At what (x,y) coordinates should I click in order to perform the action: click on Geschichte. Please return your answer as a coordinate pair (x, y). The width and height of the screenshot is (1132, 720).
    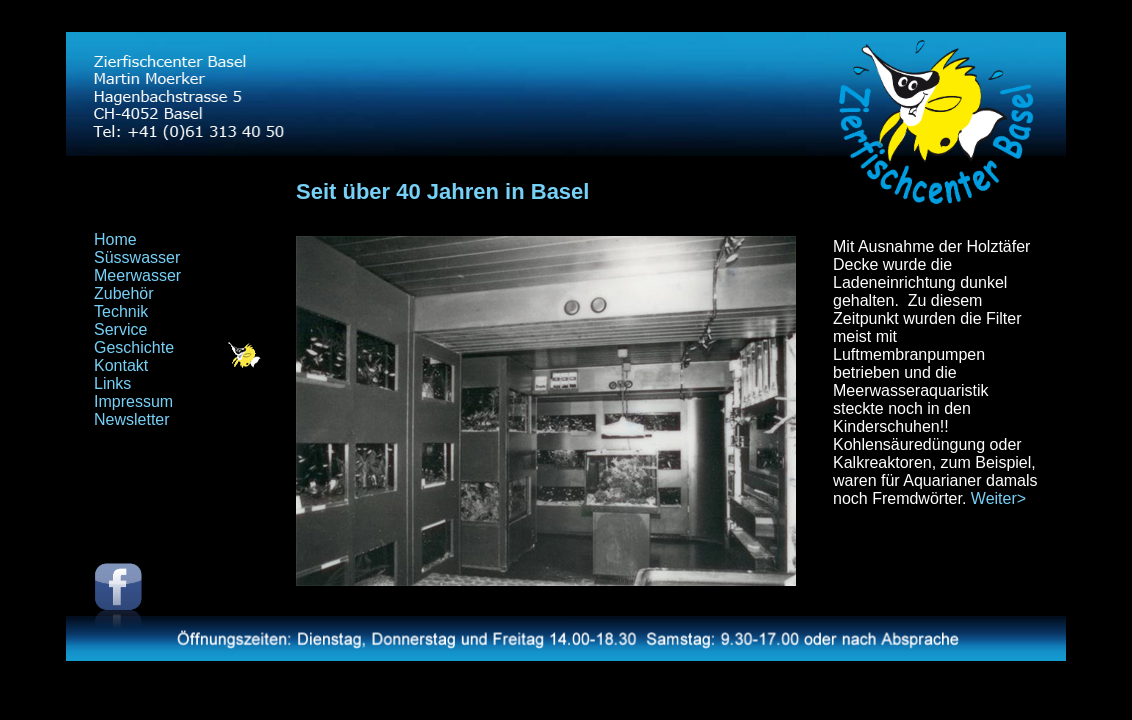
    Looking at the image, I should click on (134, 347).